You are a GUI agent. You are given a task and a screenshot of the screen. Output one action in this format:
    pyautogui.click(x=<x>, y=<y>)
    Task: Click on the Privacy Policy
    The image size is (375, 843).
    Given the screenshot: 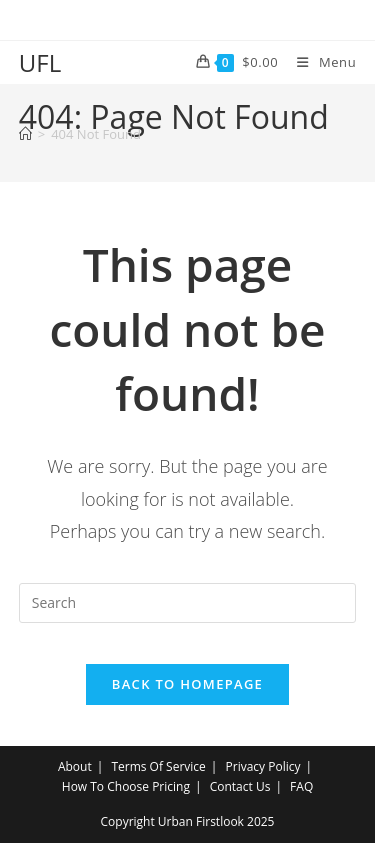 What is the action you would take?
    pyautogui.click(x=263, y=766)
    